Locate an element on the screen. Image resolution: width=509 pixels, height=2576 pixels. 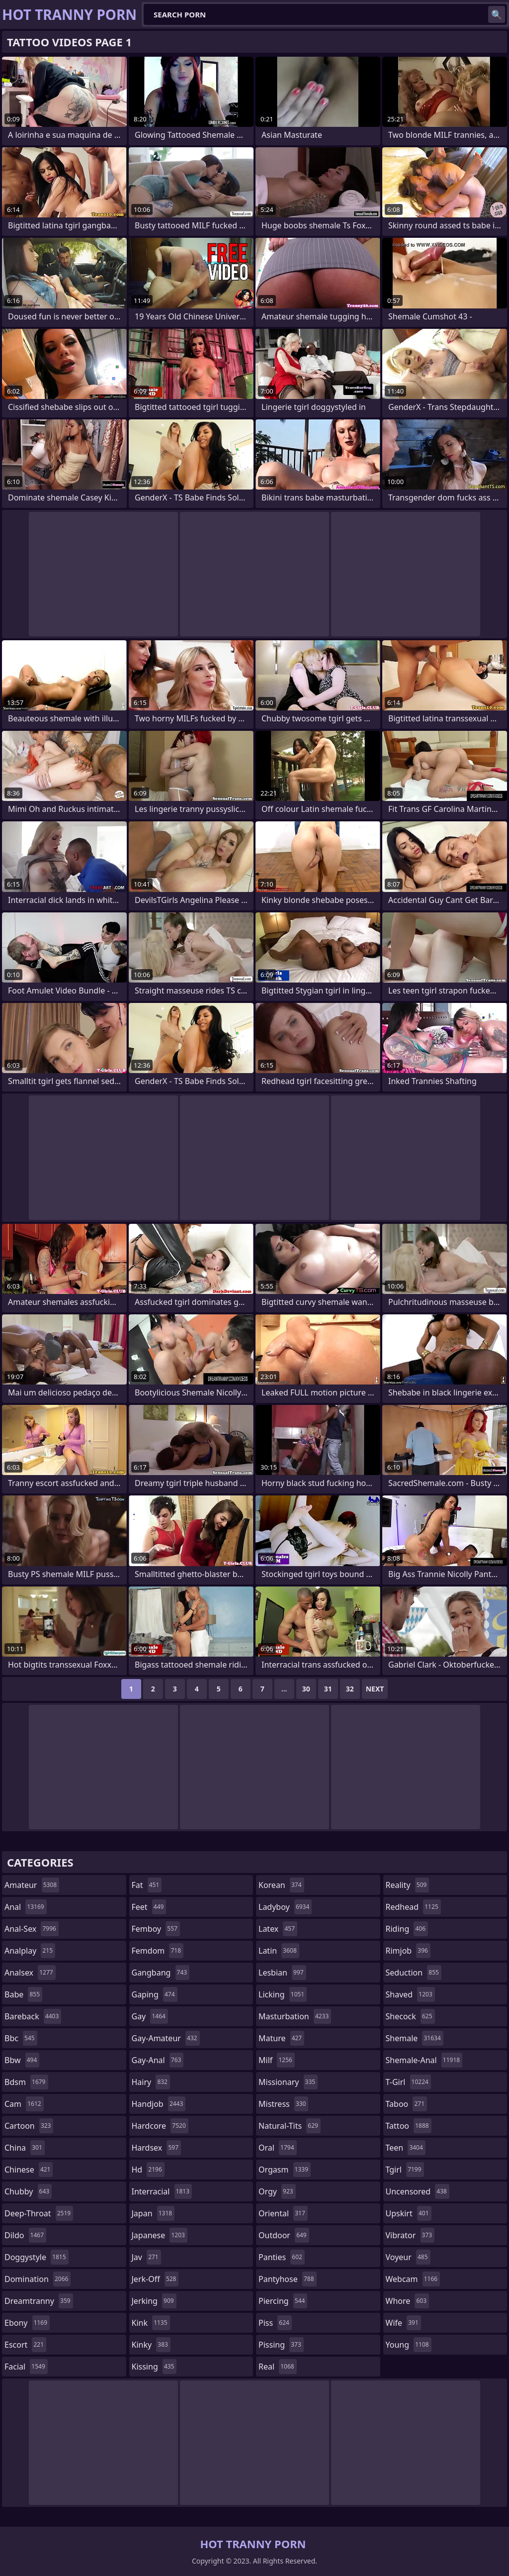
jerking is located at coordinates (154, 2300).